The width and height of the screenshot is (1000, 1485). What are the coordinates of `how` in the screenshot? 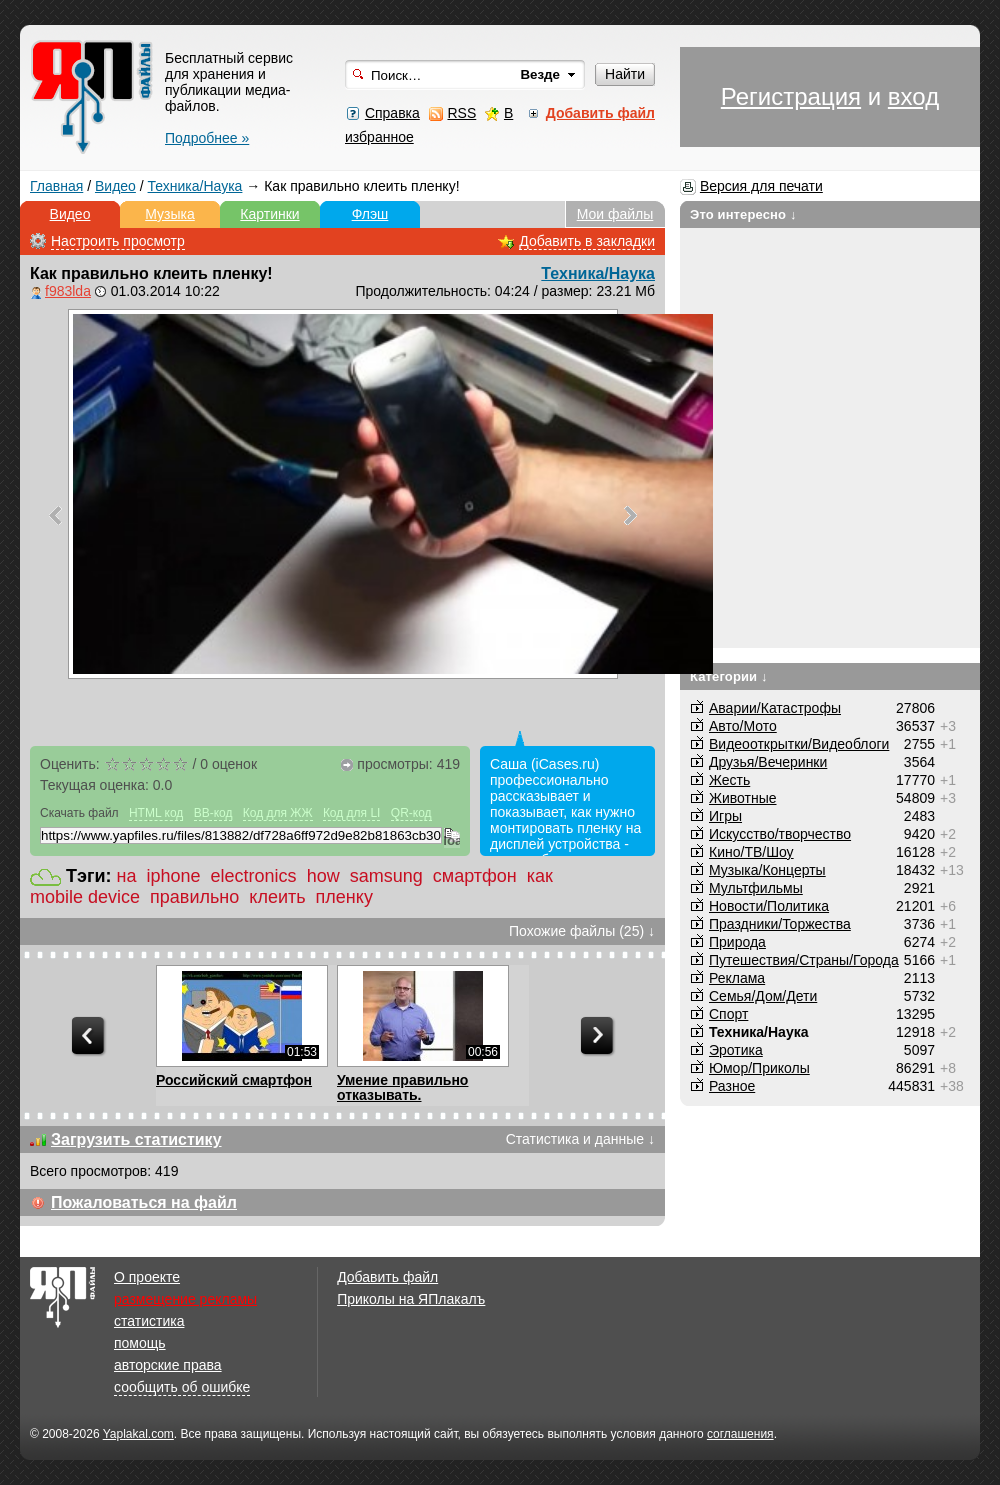 It's located at (323, 876).